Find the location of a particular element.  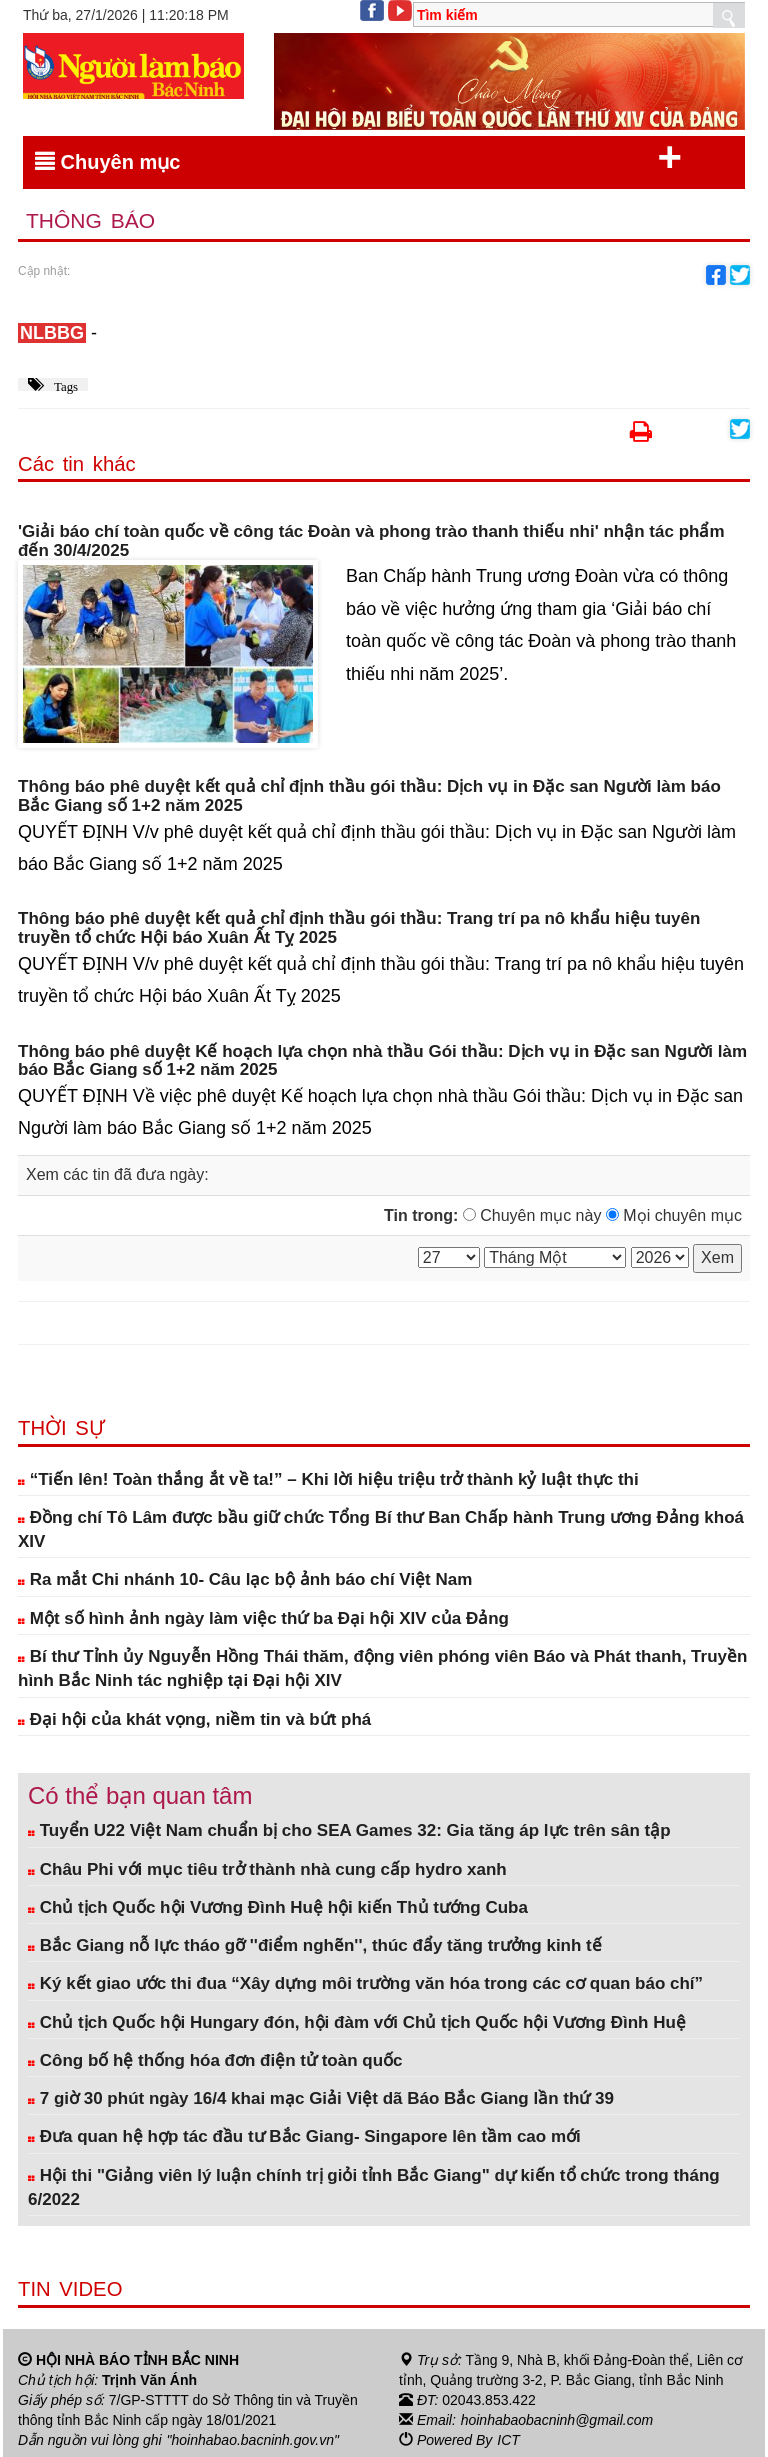

Tuyển U22 Việt Nam chuẩn bị cho SEA Games 32: Gia tăng áp lực trên sân tập is located at coordinates (349, 1830).